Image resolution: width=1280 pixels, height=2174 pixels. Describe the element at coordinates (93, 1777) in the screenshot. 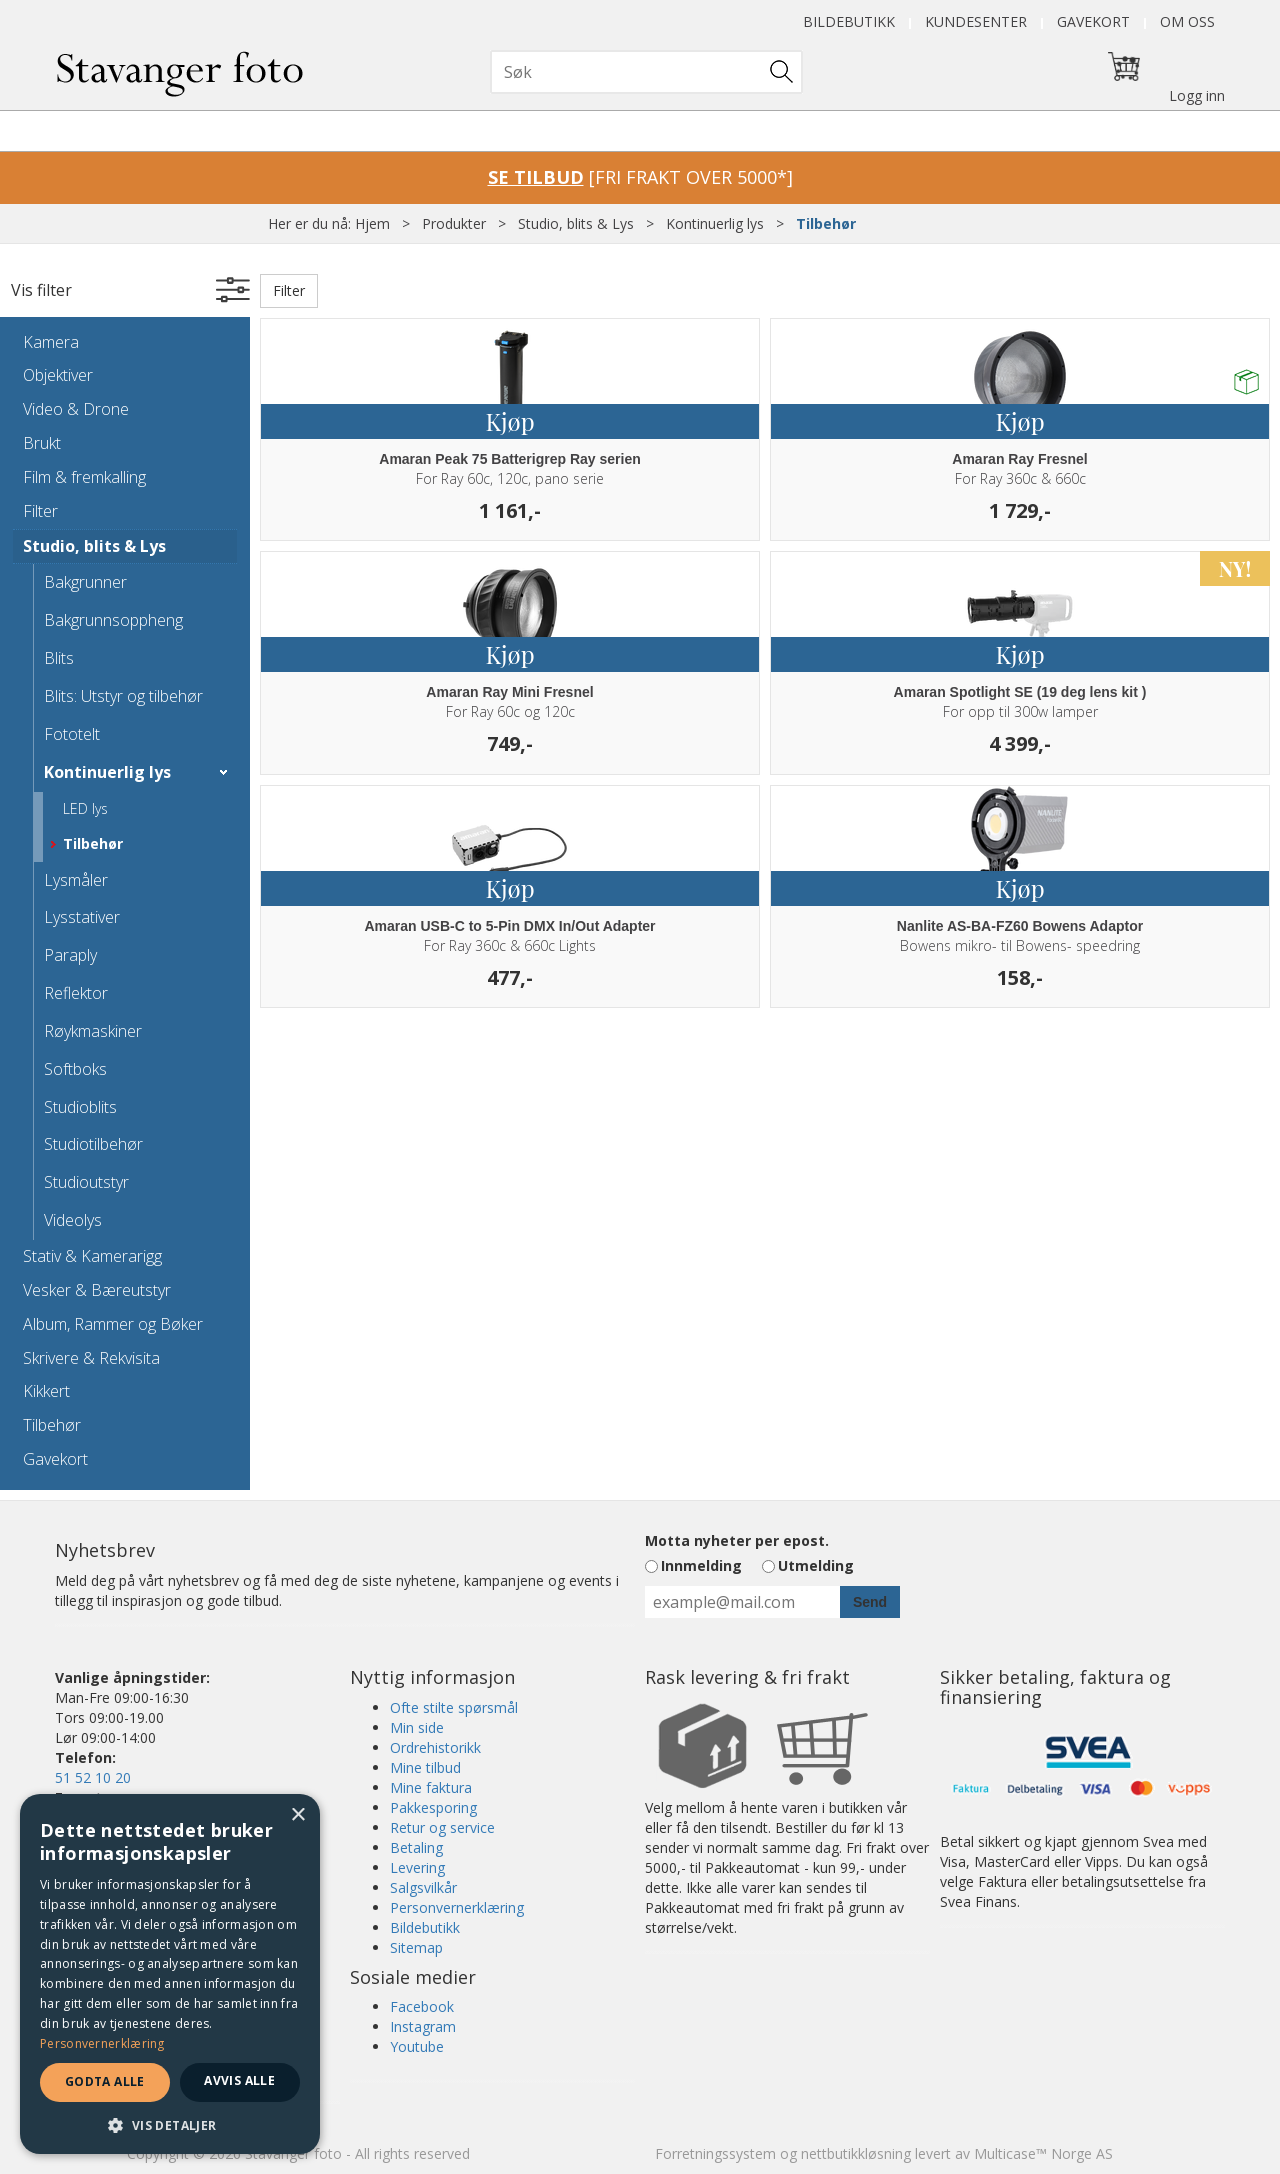

I see `51 52 10 20` at that location.